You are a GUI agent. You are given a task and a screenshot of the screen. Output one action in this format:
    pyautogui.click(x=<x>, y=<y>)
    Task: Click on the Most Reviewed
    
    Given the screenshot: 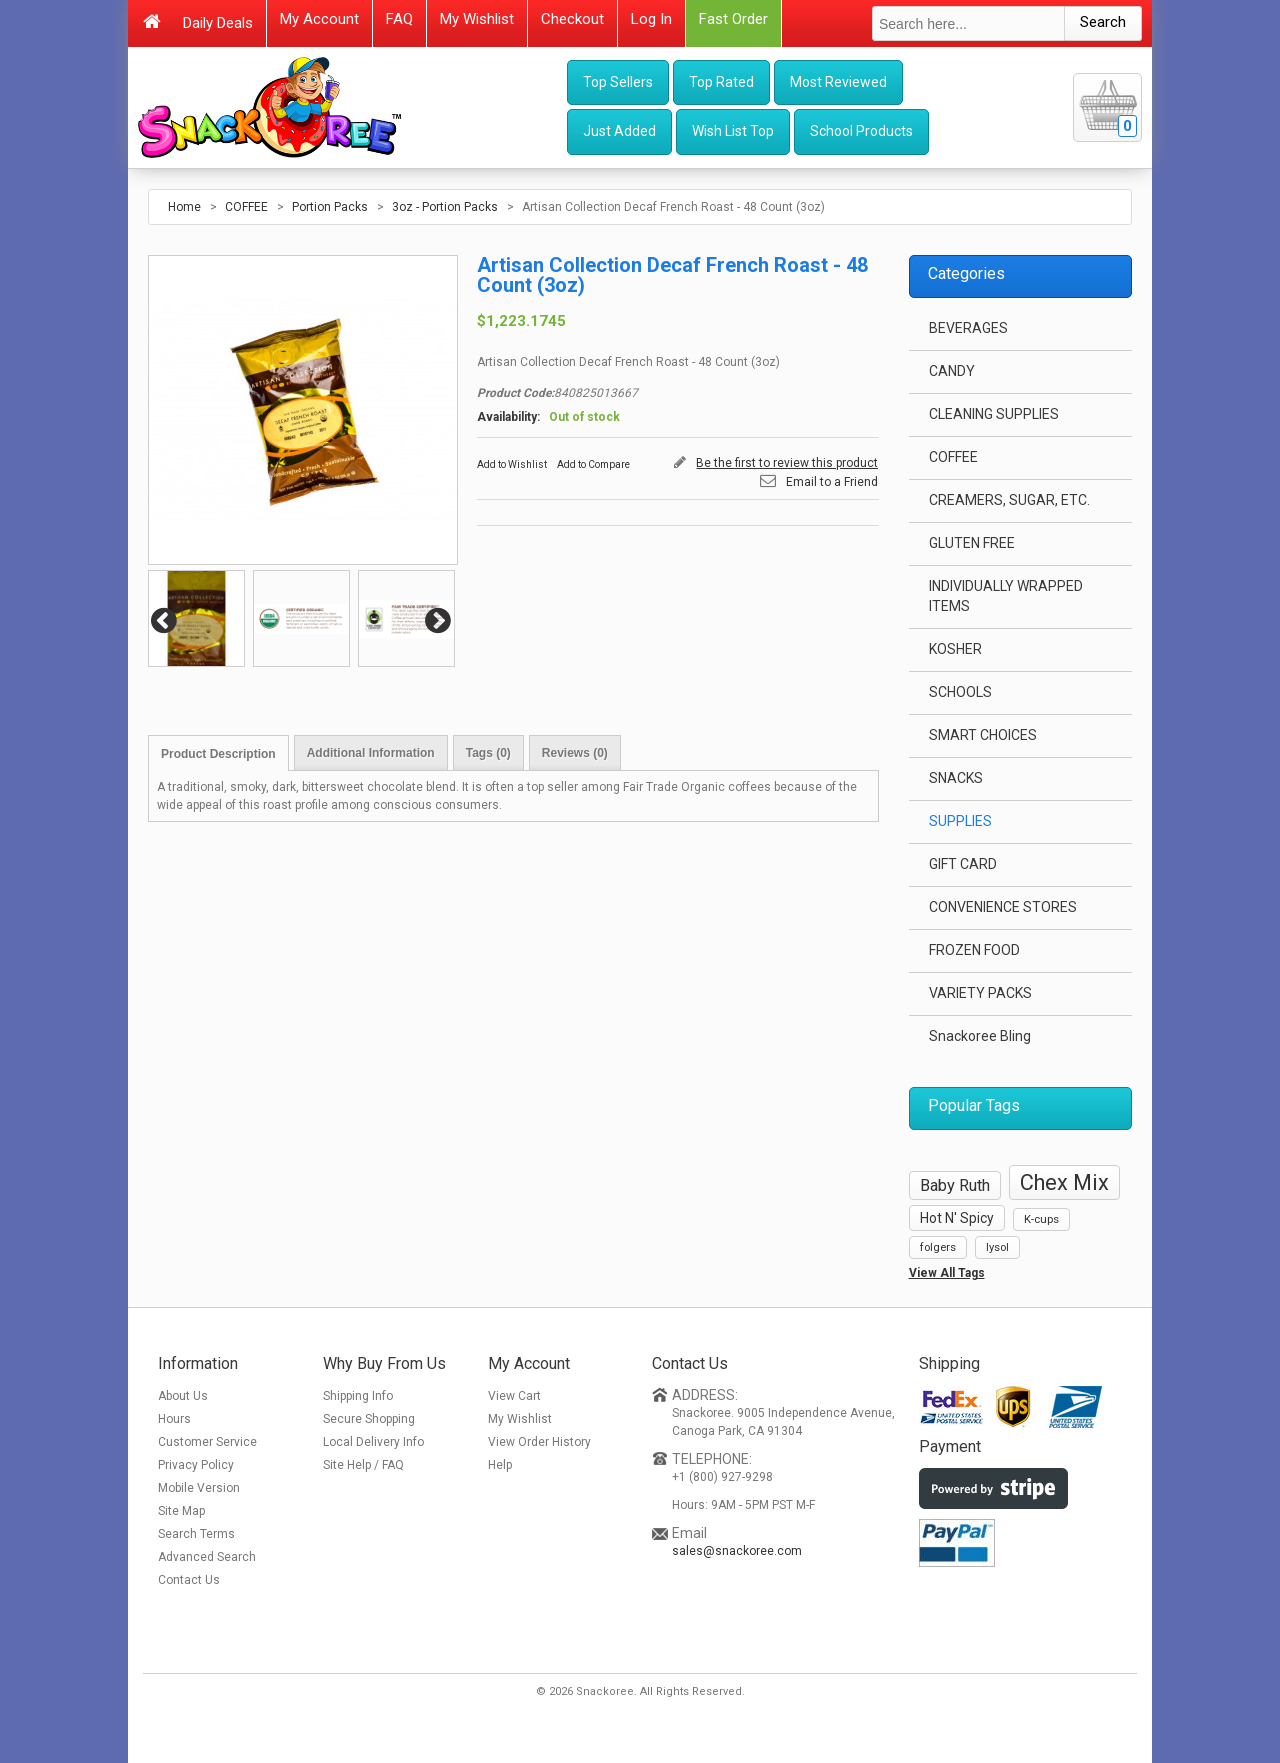 What is the action you would take?
    pyautogui.click(x=838, y=82)
    